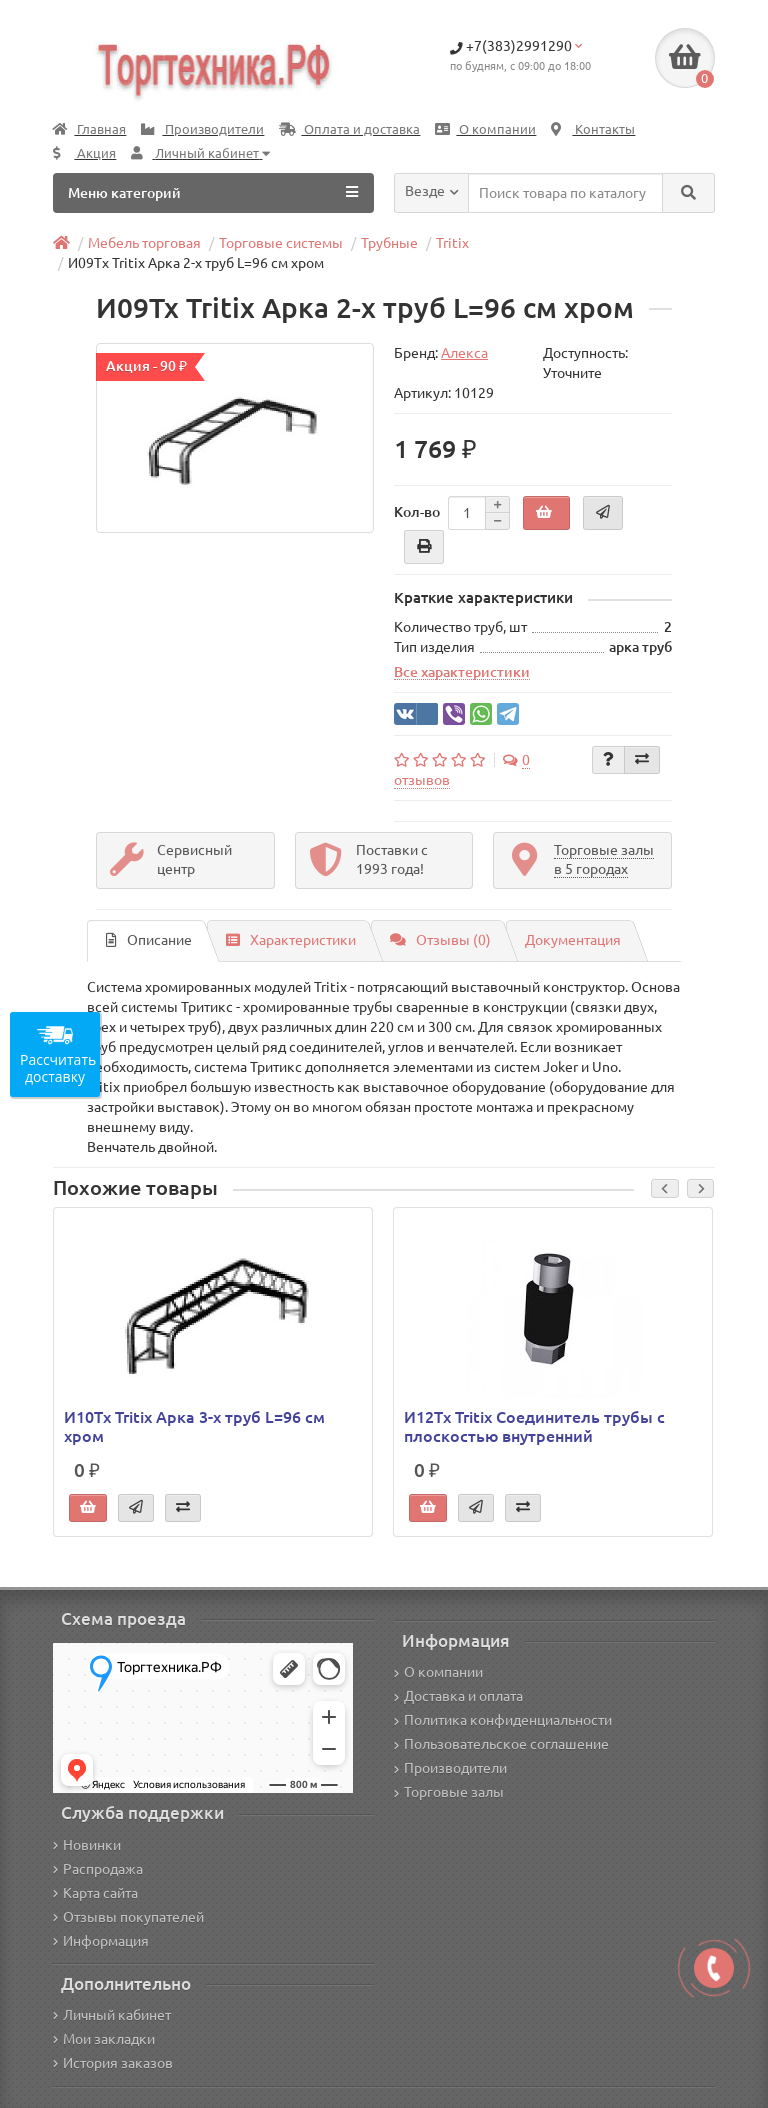  Describe the element at coordinates (281, 243) in the screenshot. I see `Торговые системы` at that location.